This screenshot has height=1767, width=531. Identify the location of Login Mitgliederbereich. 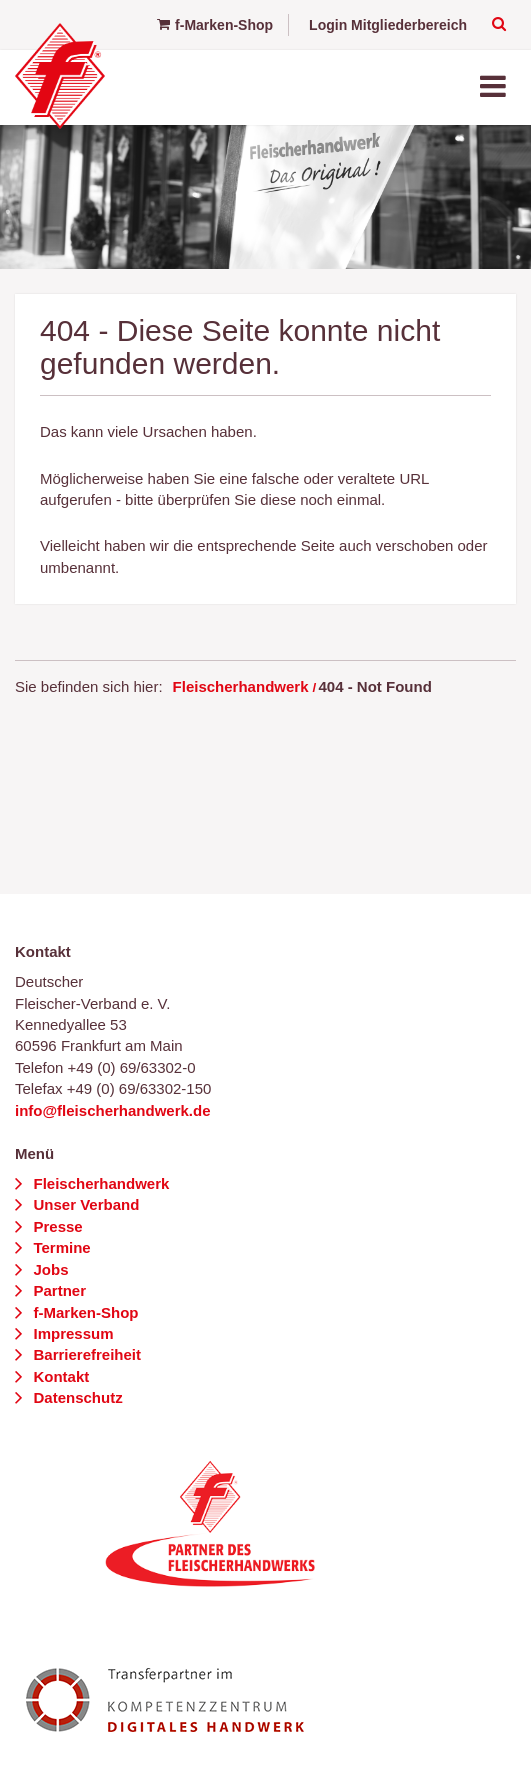
(388, 25).